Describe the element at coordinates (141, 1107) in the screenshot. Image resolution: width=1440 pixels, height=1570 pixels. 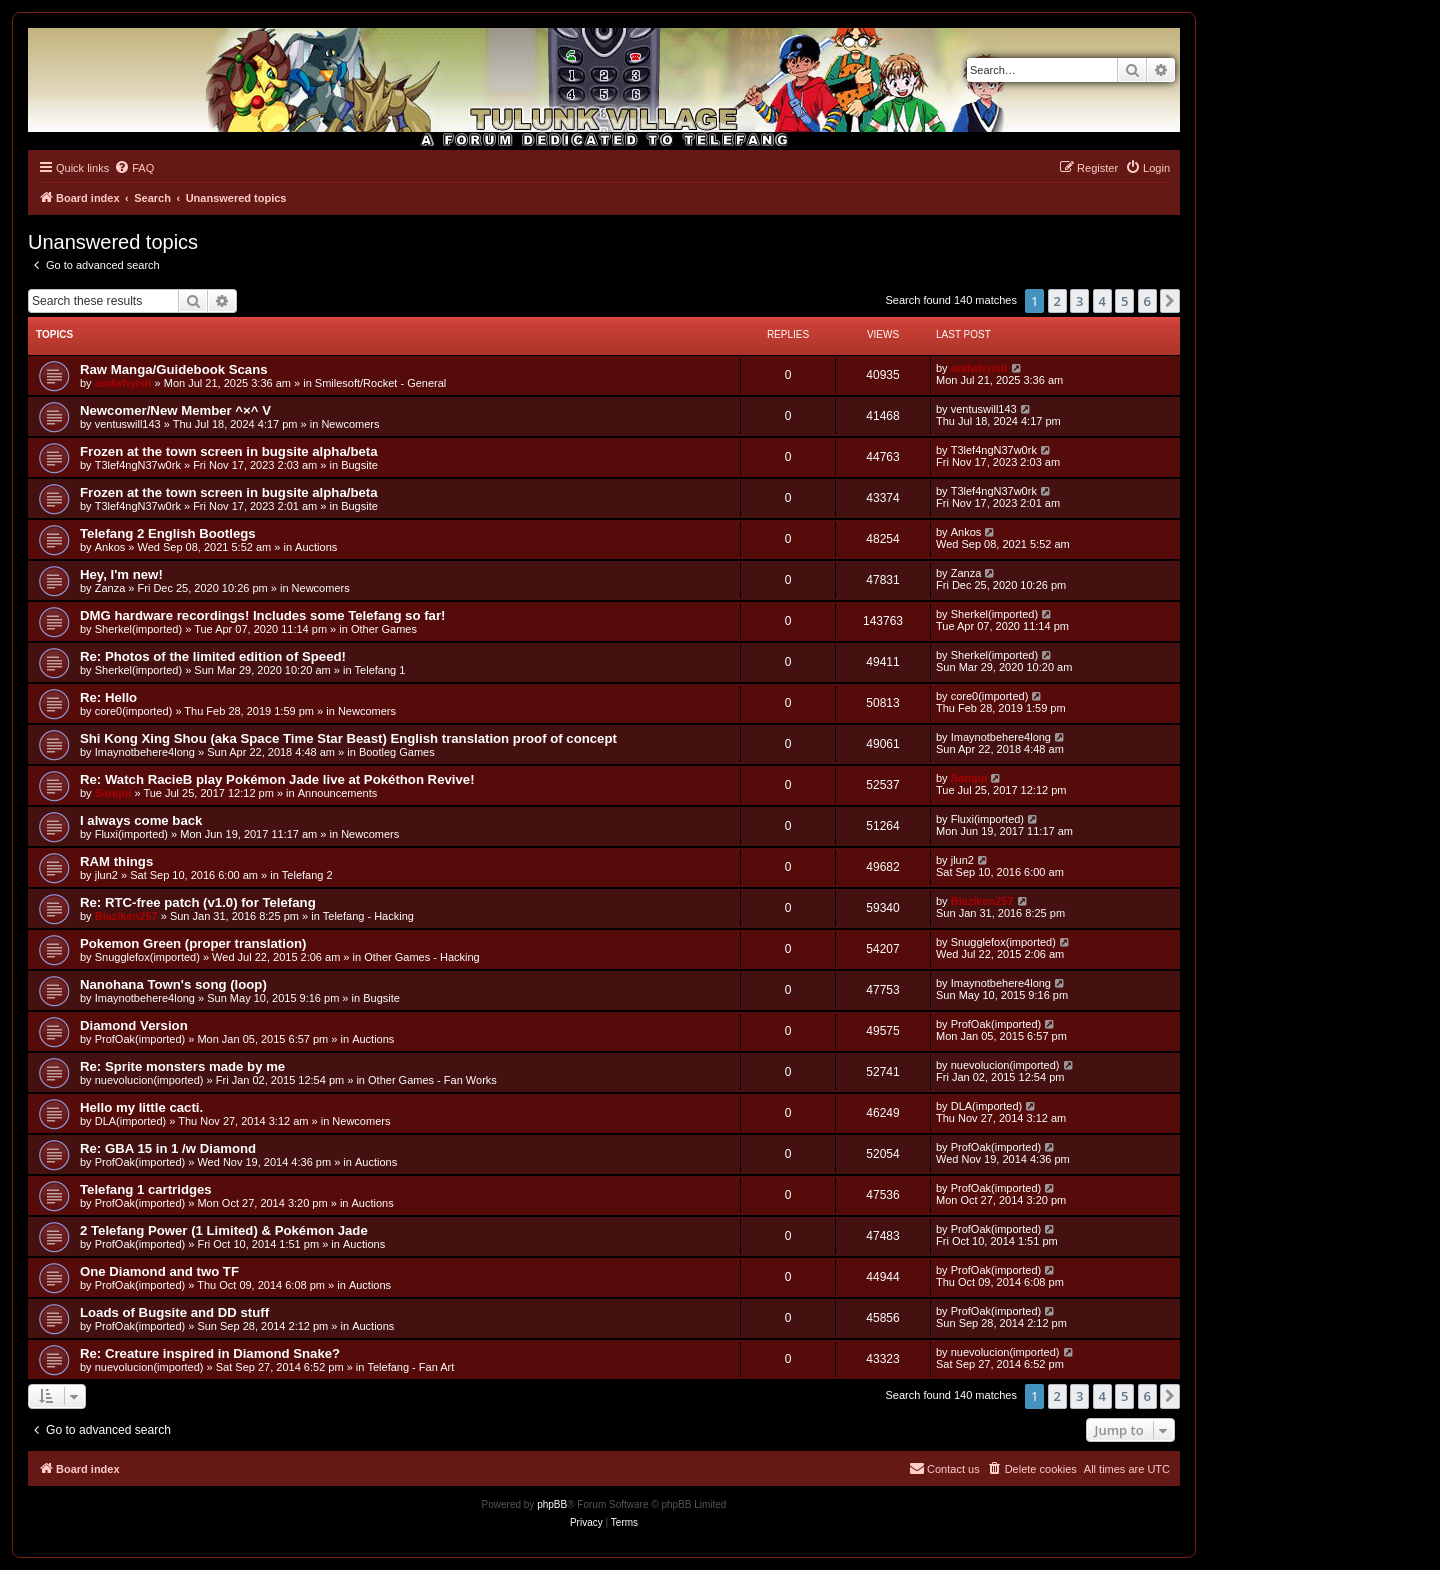
I see `Hello my little cacti.` at that location.